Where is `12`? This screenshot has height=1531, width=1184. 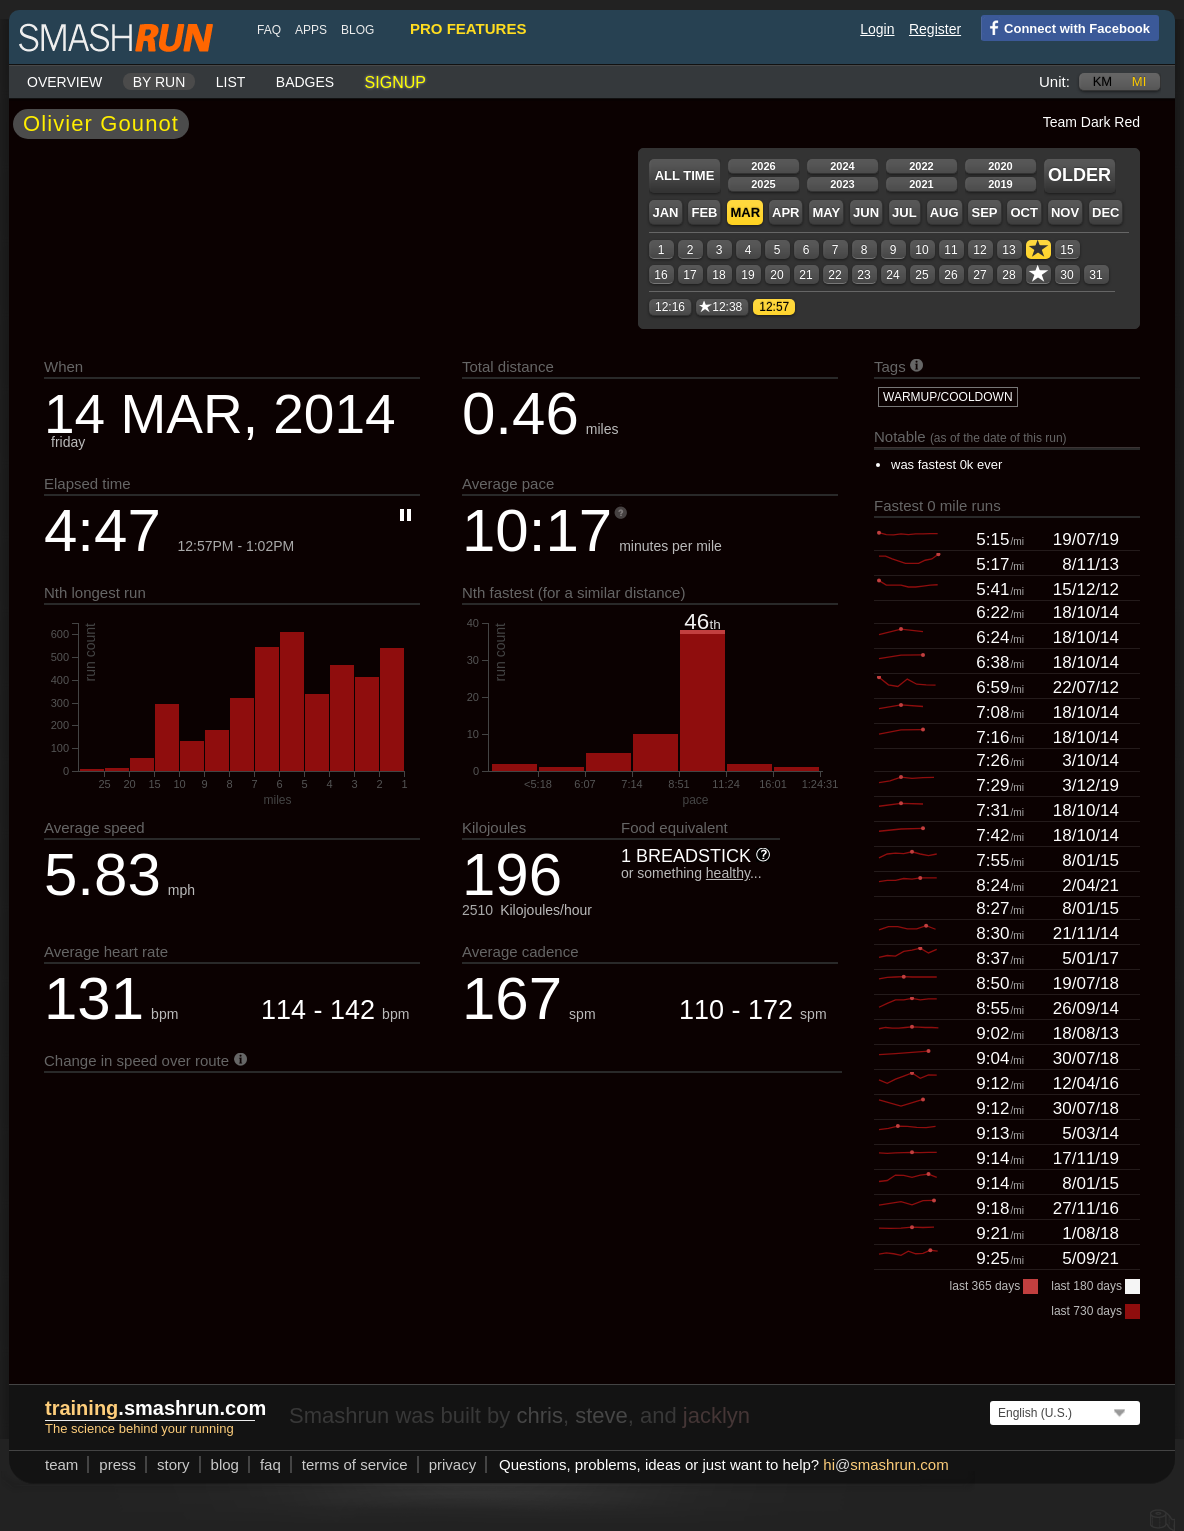 12 is located at coordinates (979, 250).